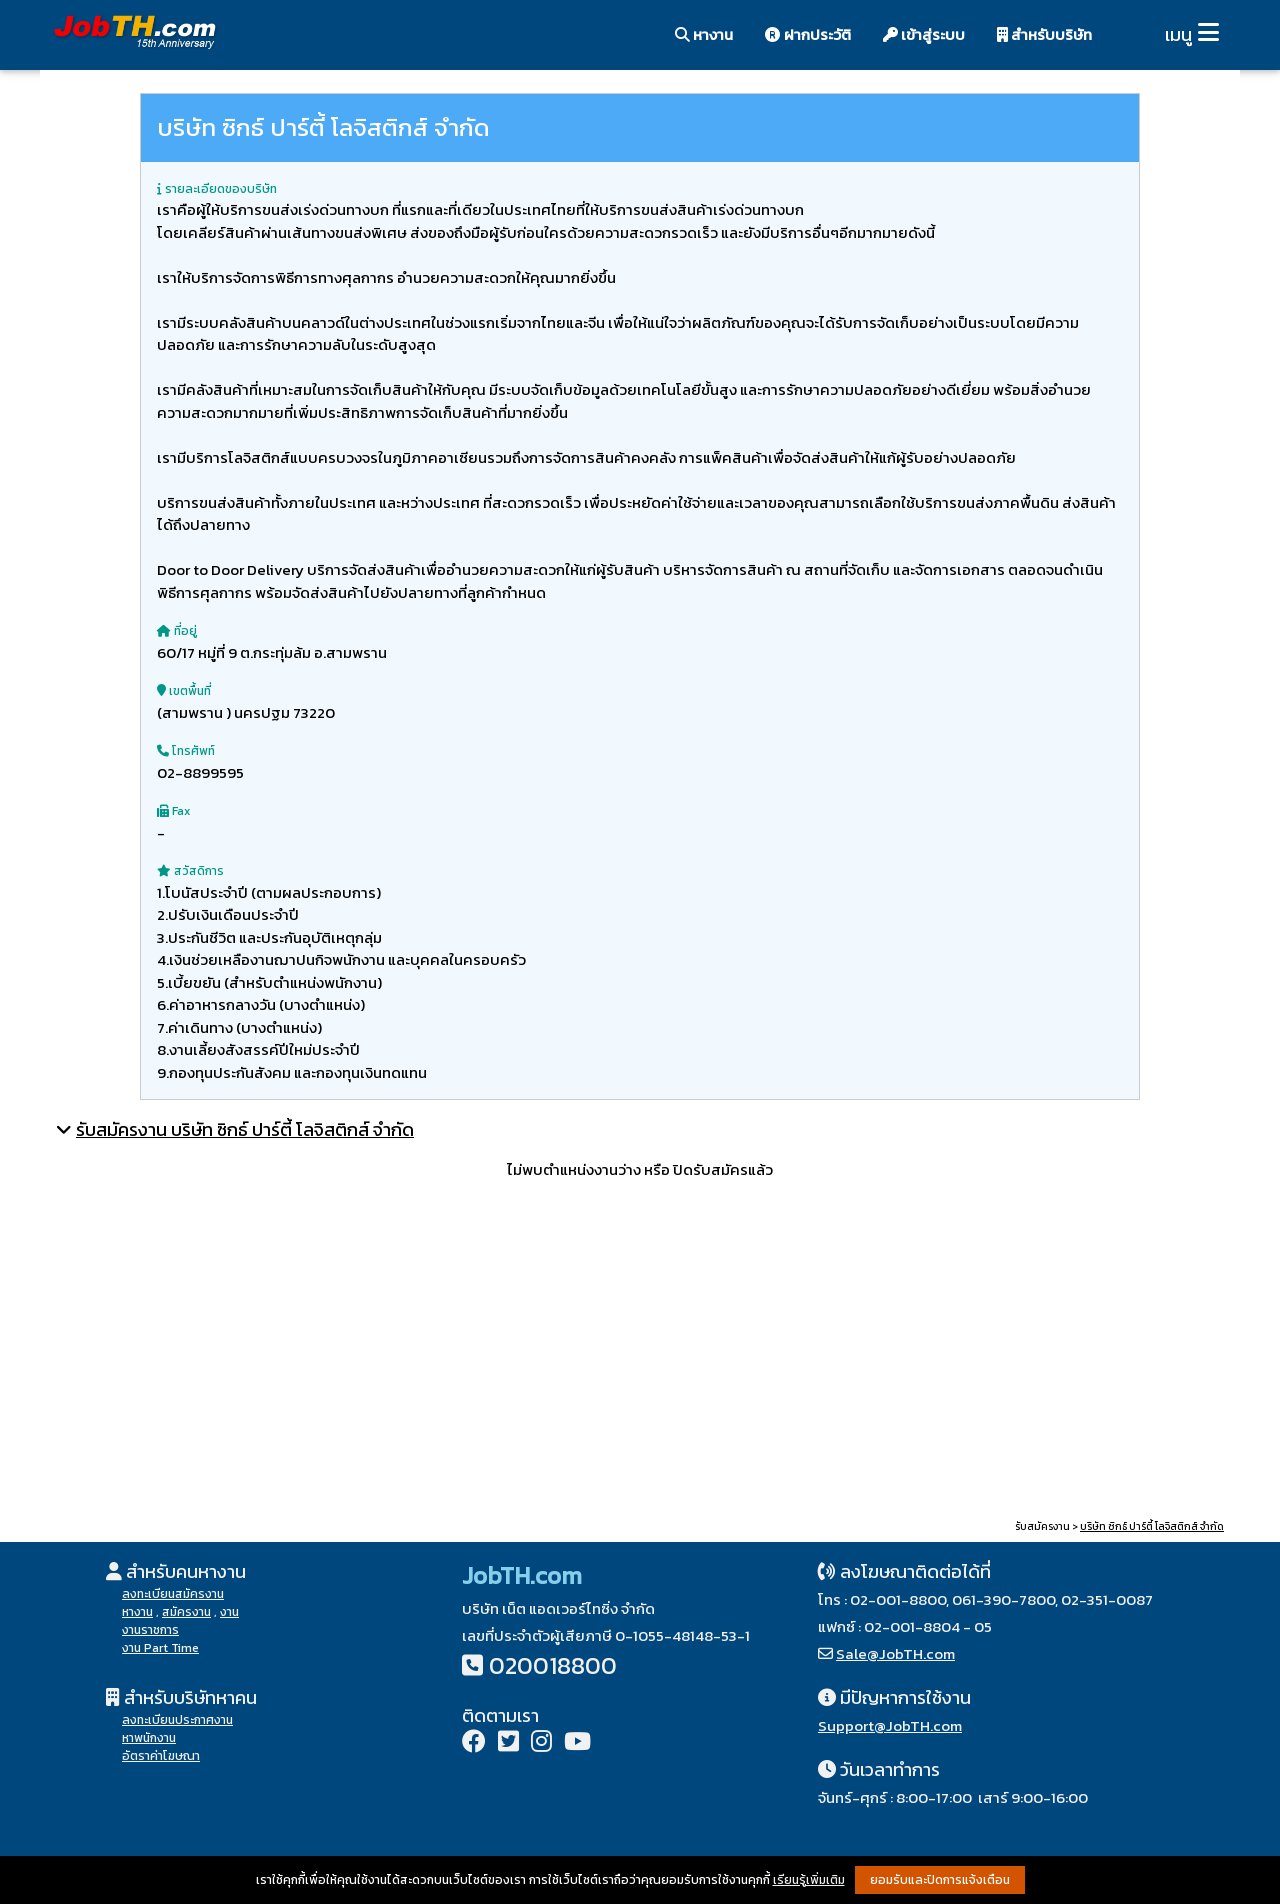 The height and width of the screenshot is (1904, 1280). Describe the element at coordinates (895, 1653) in the screenshot. I see `Sale@JobTH.com` at that location.